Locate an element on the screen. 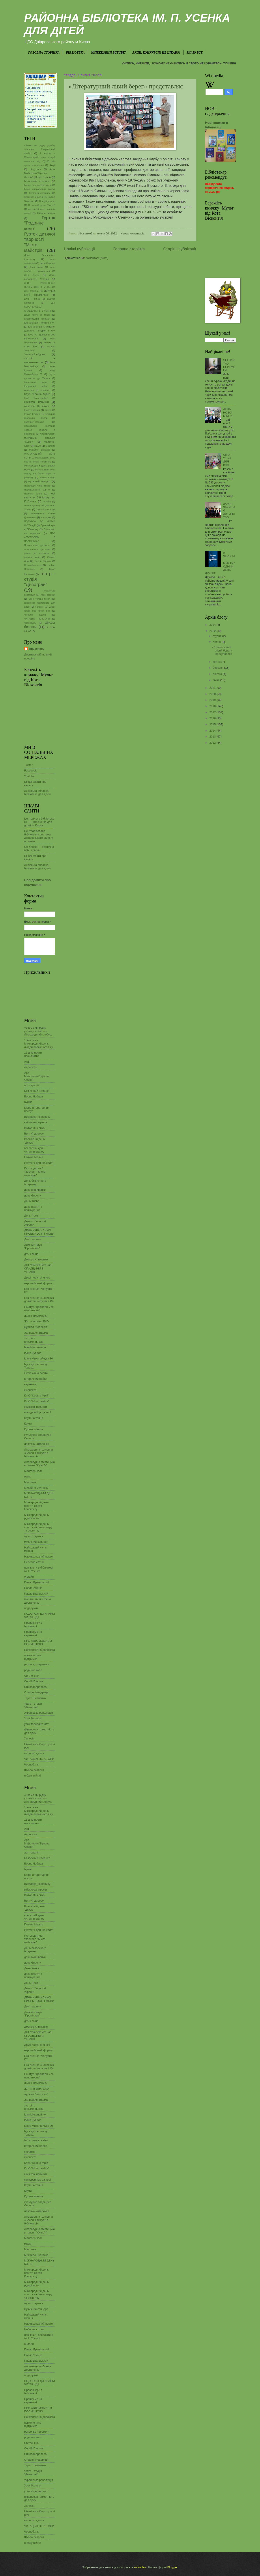  Літературна галявина «Веселі канікули в бібліотеці» is located at coordinates (39, 430).